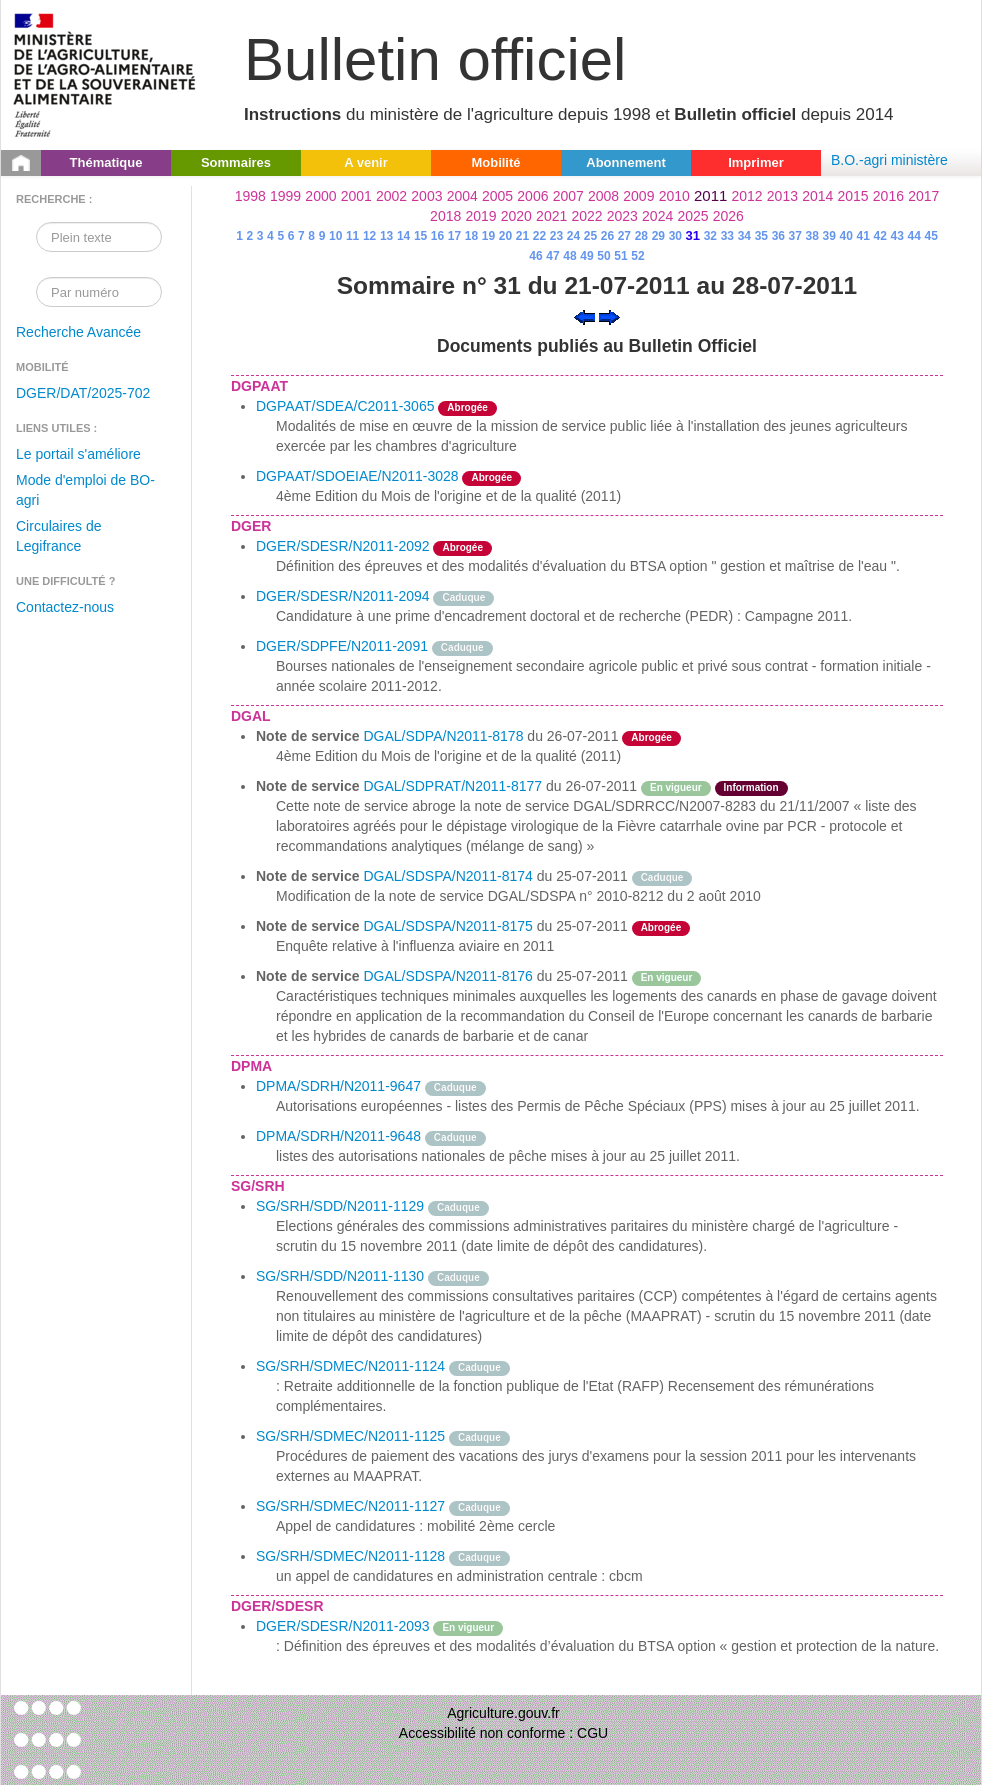  Describe the element at coordinates (320, 196) in the screenshot. I see `2000` at that location.